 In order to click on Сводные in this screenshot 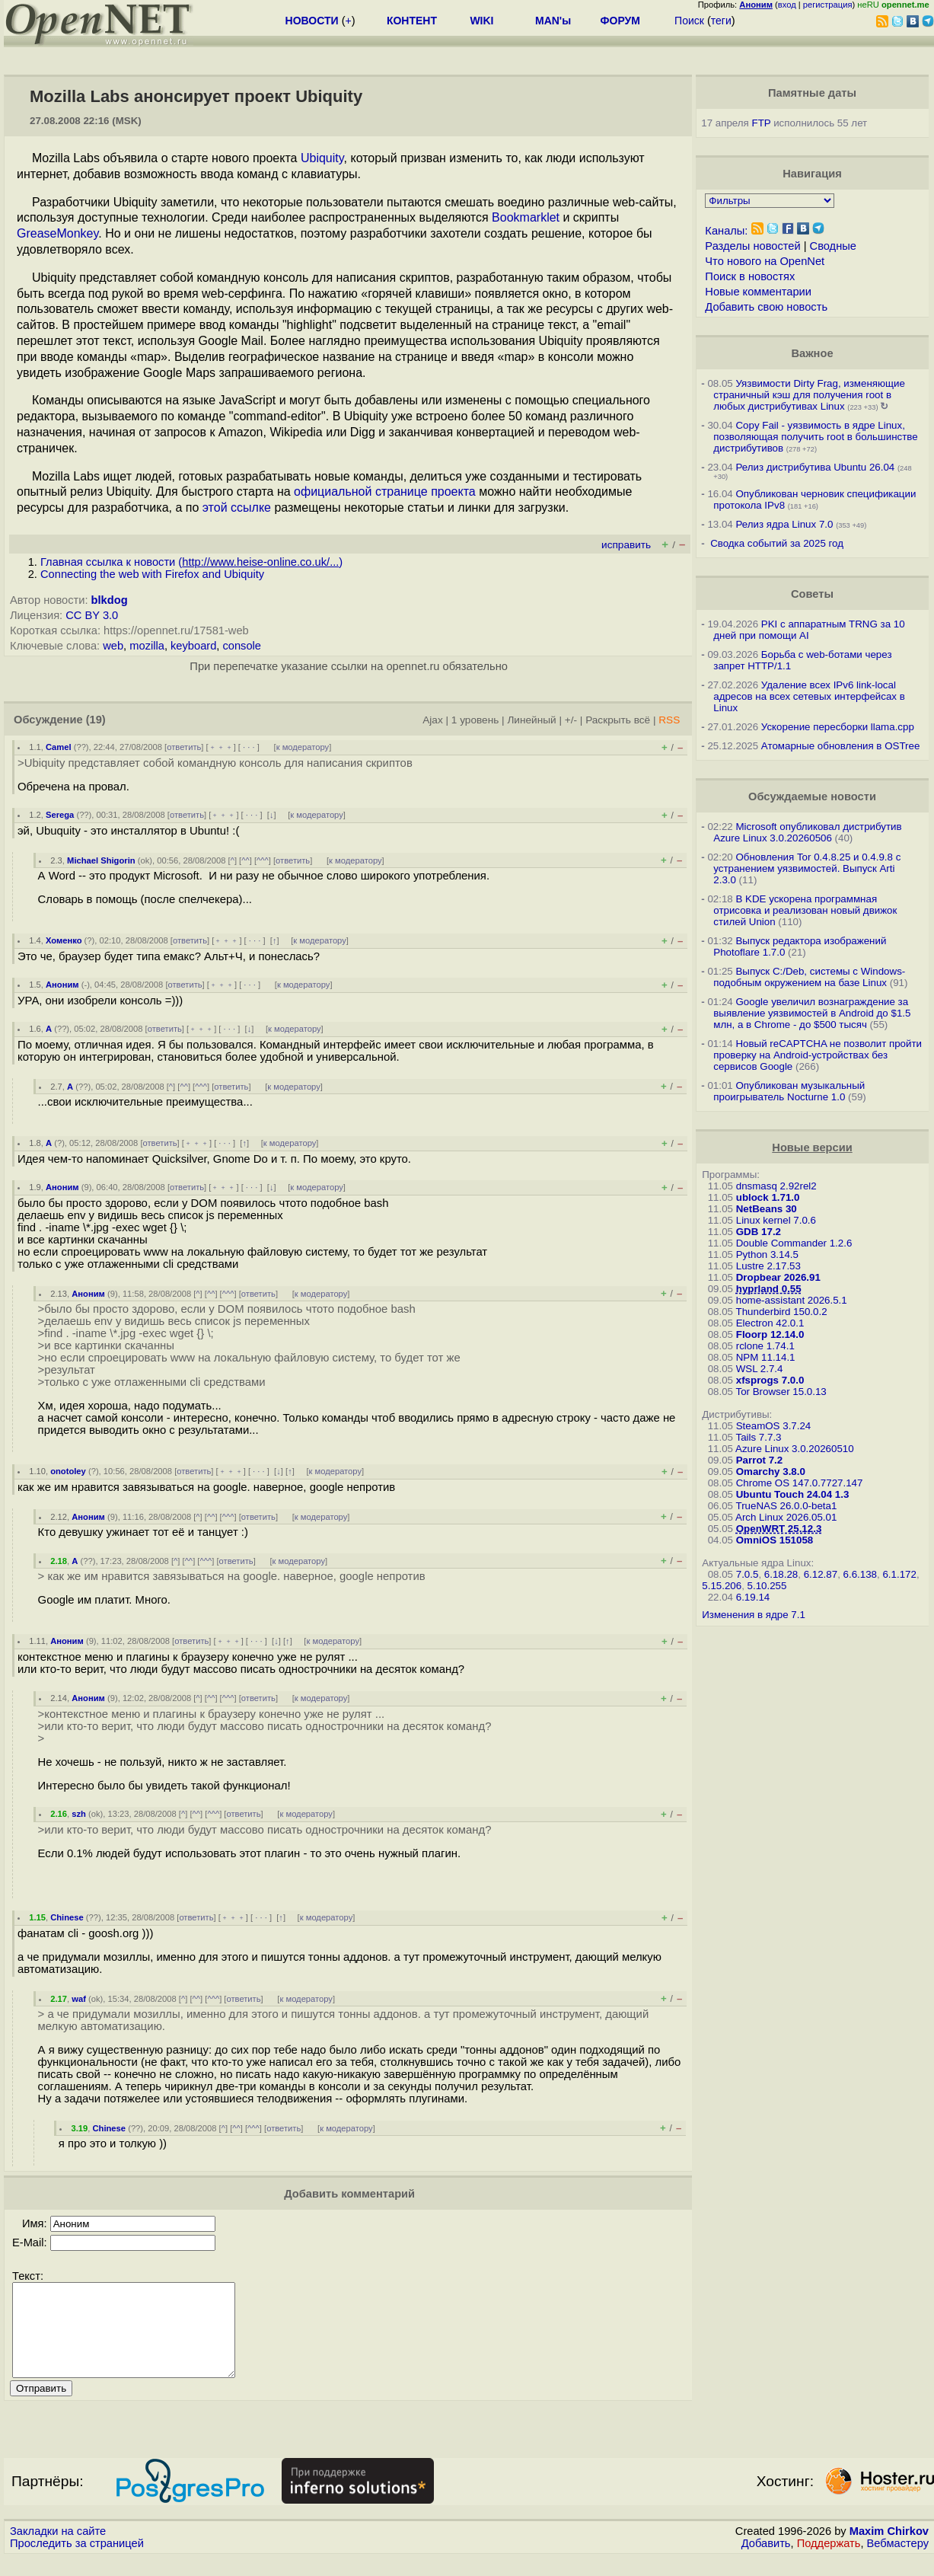, I will do `click(833, 246)`.